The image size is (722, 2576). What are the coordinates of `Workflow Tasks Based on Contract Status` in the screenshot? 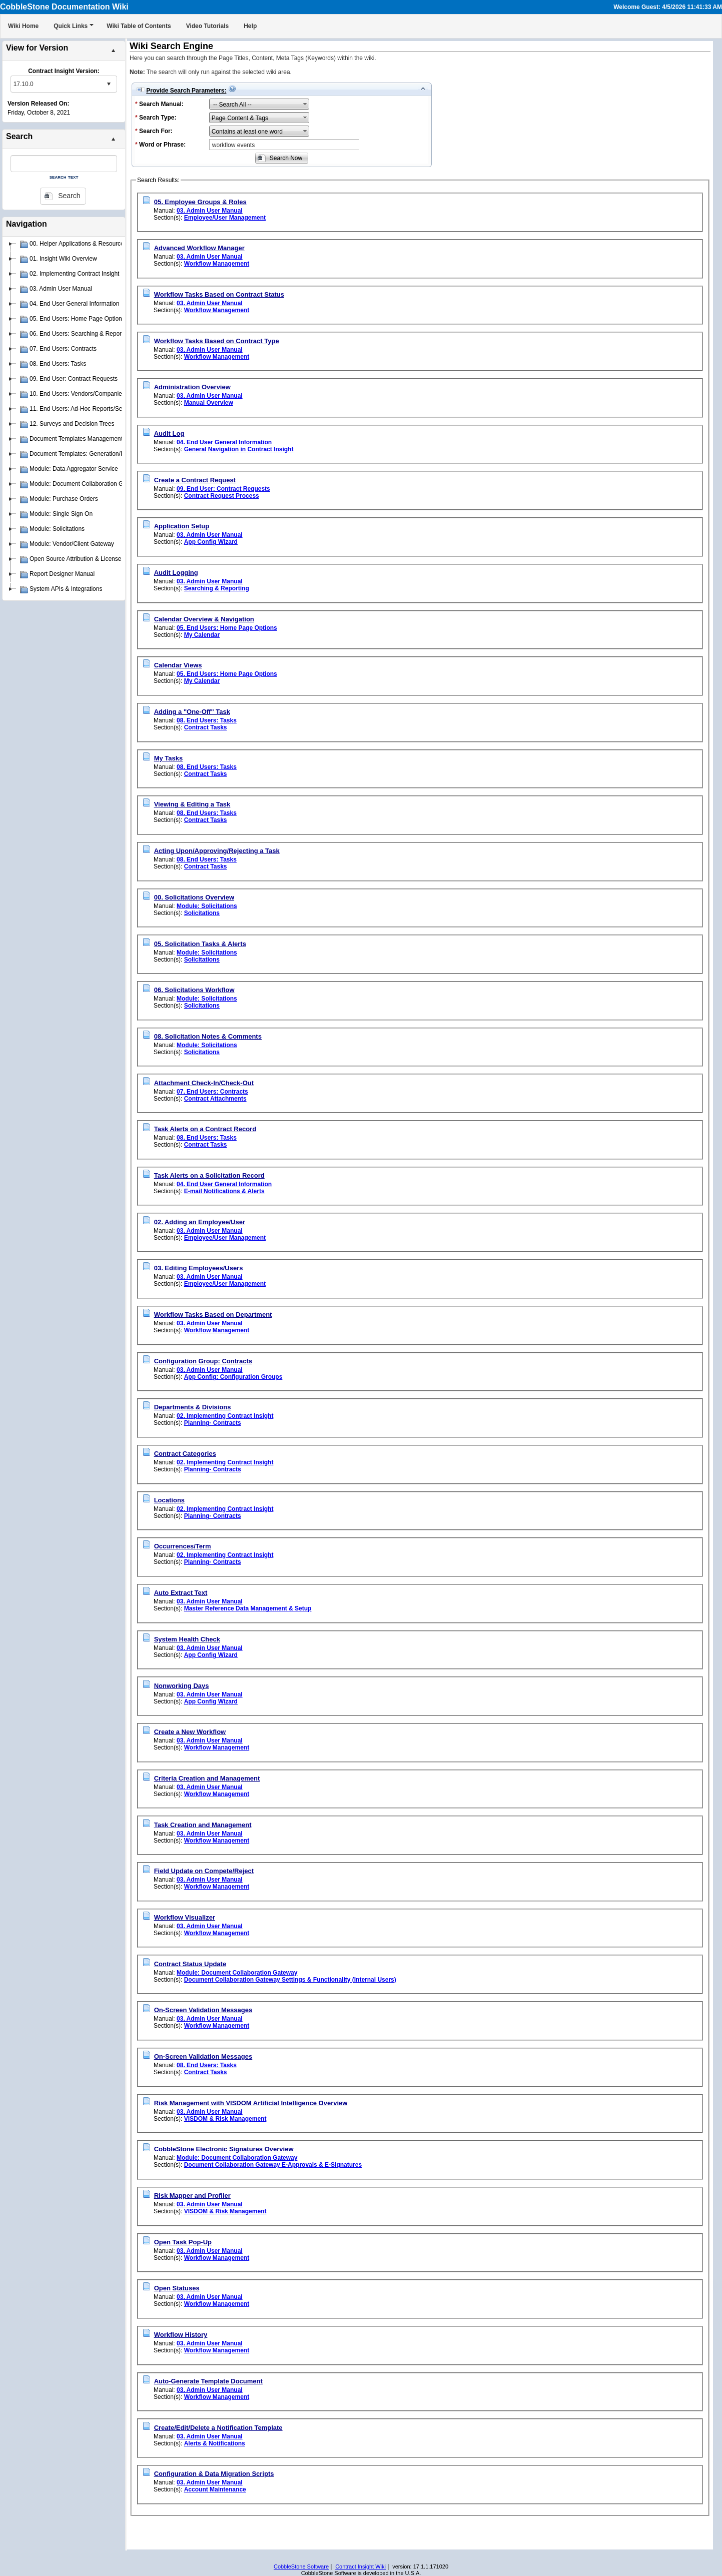 It's located at (219, 294).